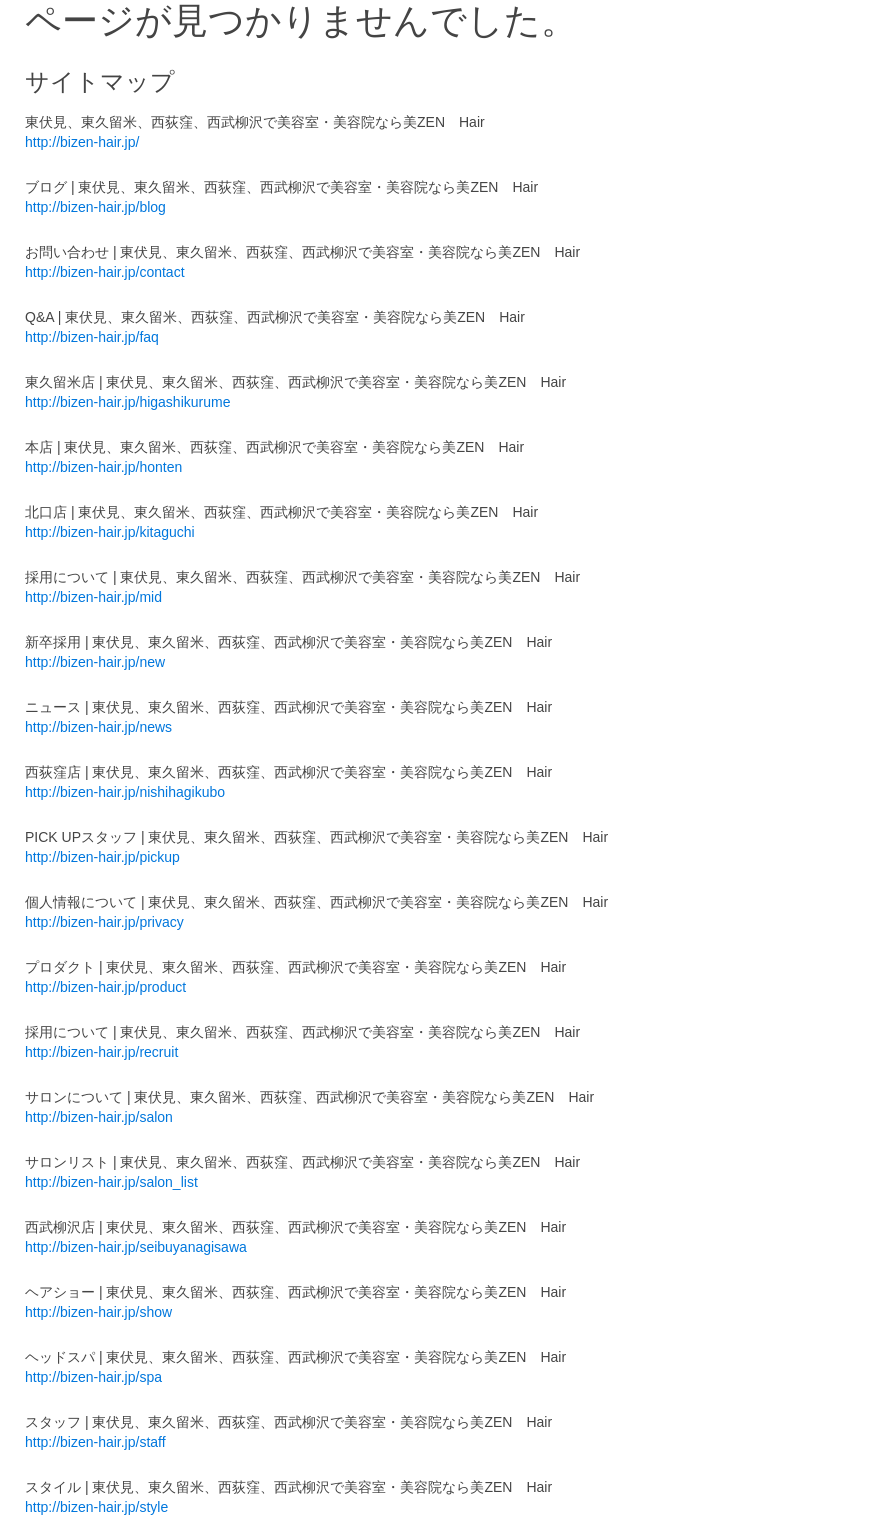 The height and width of the screenshot is (1517, 879). What do you see at coordinates (105, 987) in the screenshot?
I see `http://bizen-hair.jp/product` at bounding box center [105, 987].